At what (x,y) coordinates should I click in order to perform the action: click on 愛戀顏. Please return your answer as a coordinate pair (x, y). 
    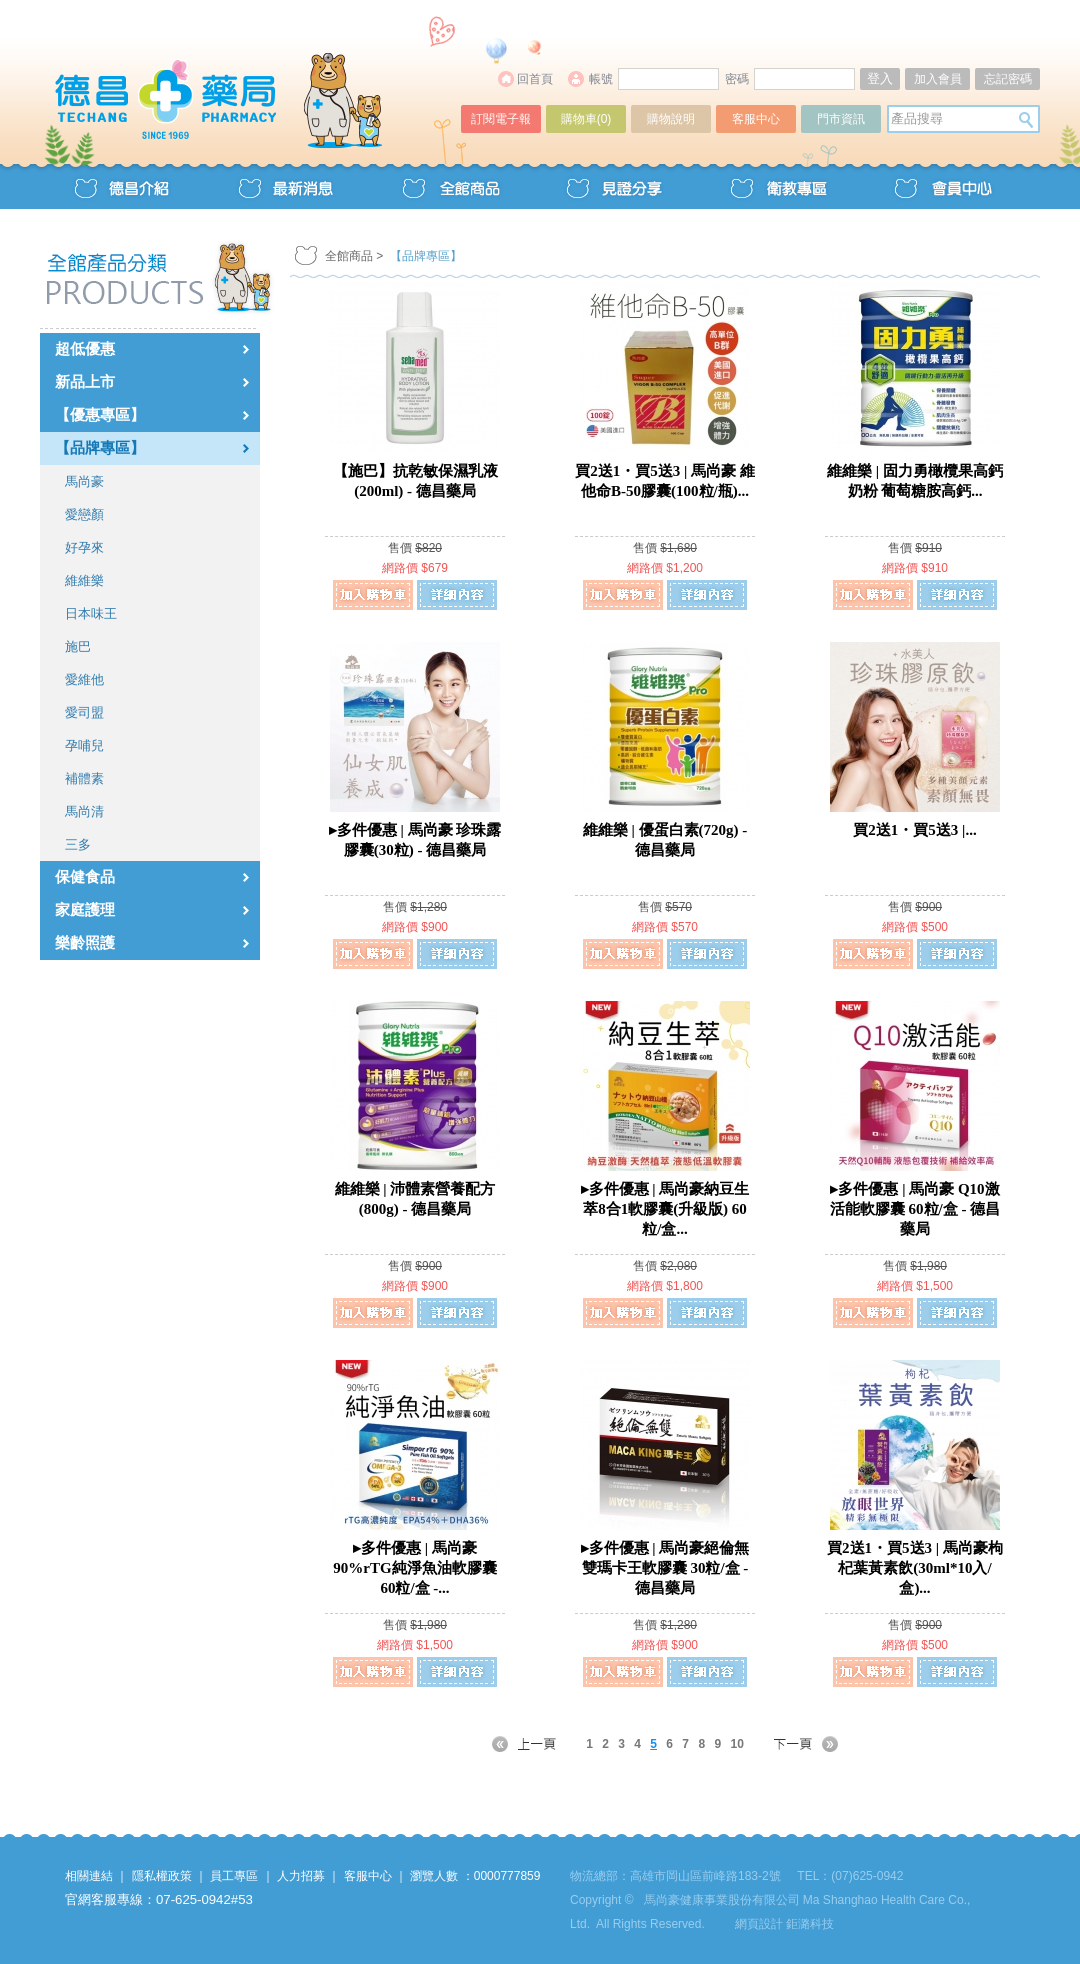
    Looking at the image, I should click on (84, 514).